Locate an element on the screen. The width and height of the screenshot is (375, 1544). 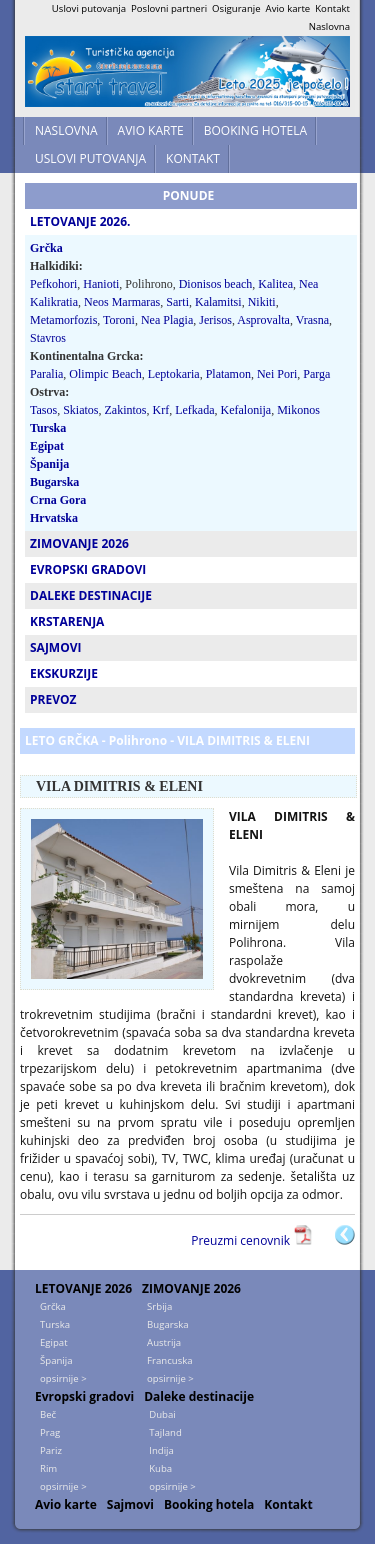
Kalitea is located at coordinates (275, 284).